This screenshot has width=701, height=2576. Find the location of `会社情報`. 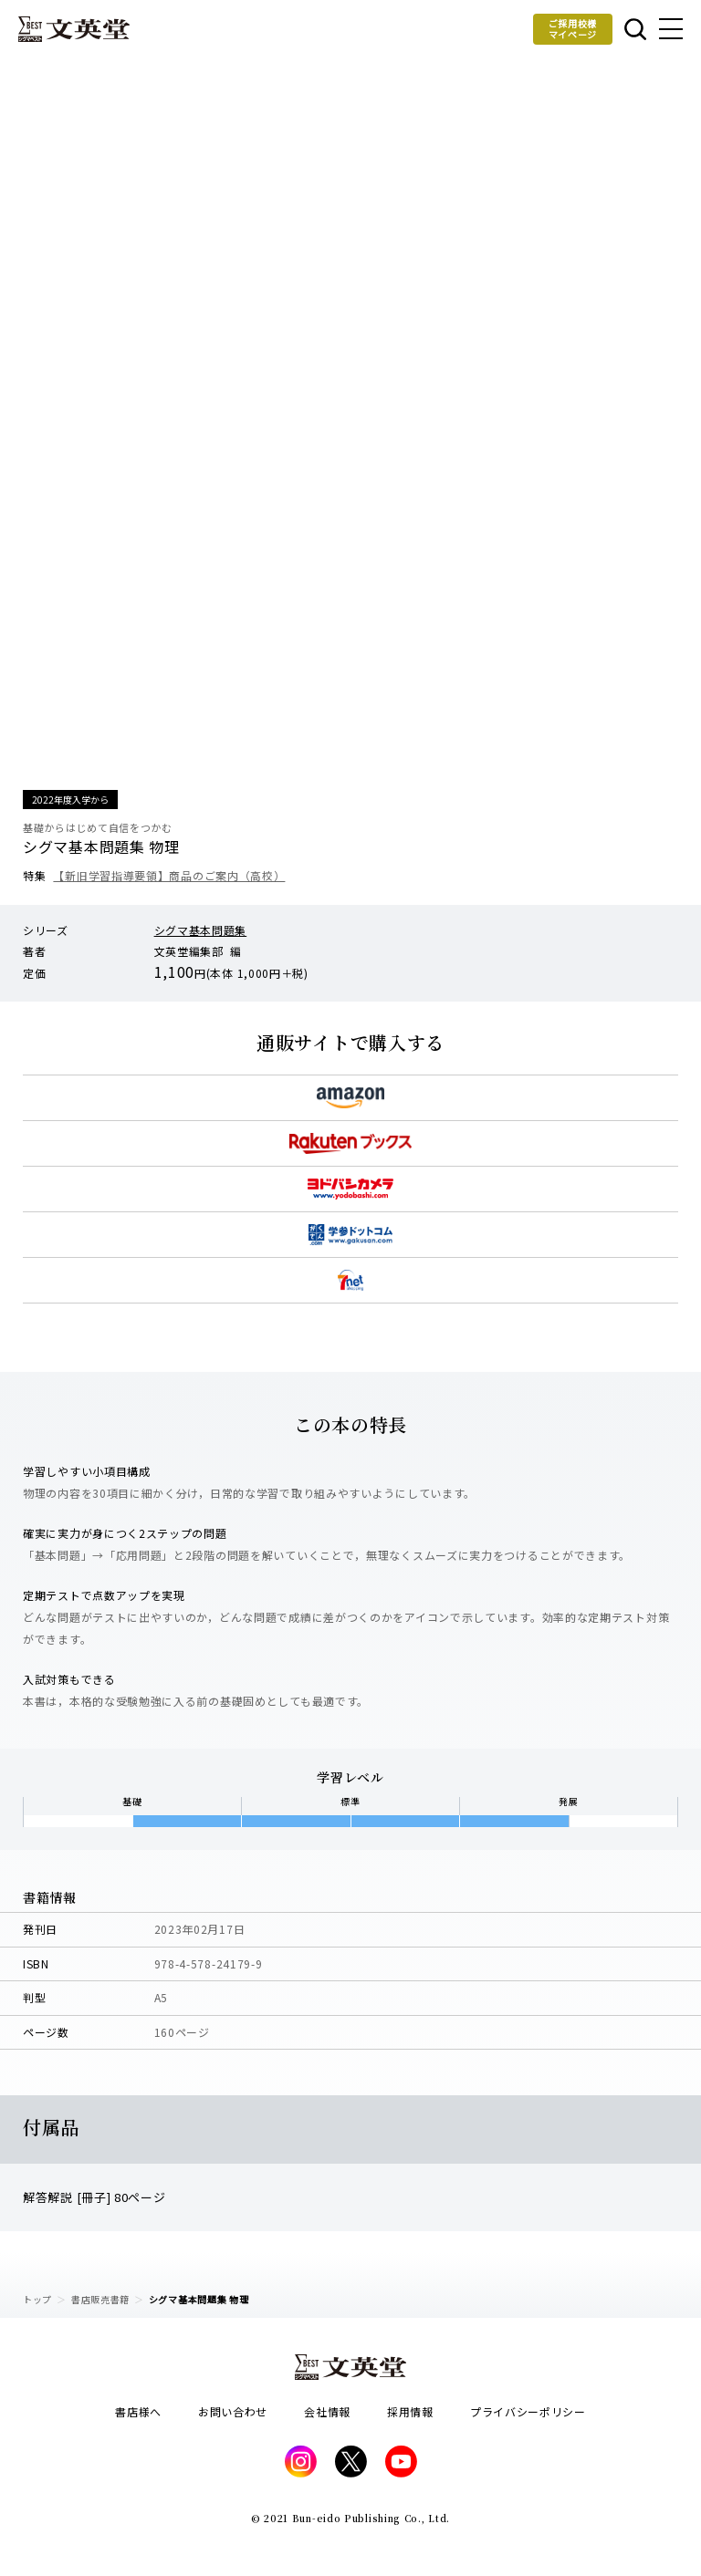

会社情報 is located at coordinates (327, 2411).